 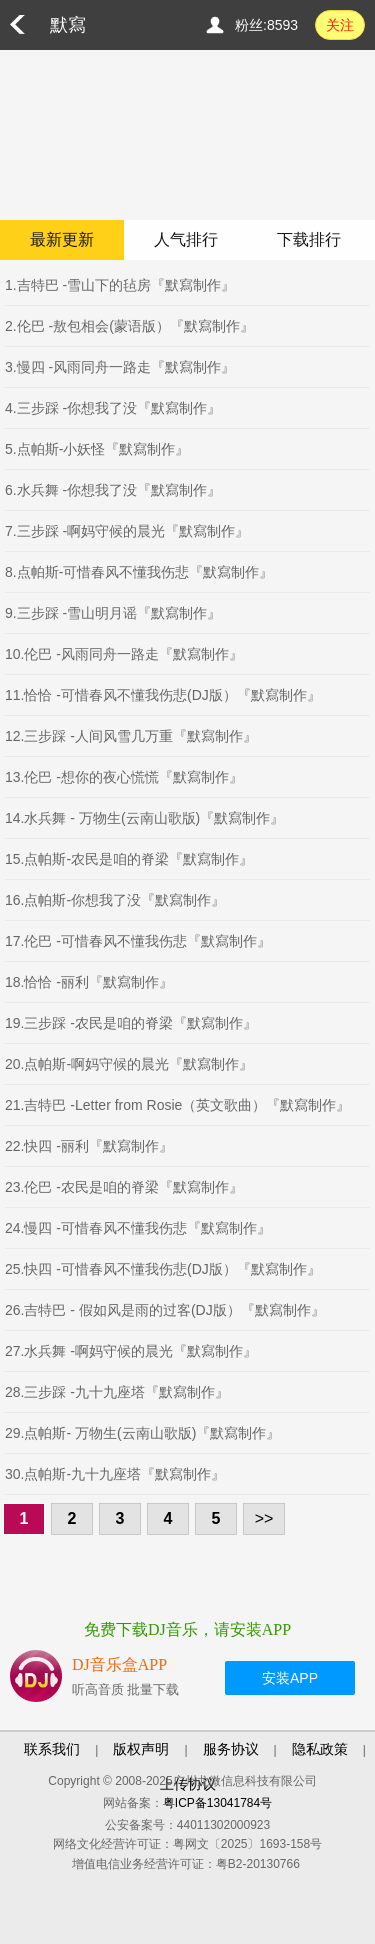 What do you see at coordinates (165, 1310) in the screenshot?
I see `26.吉特巴 - 假如风是雨的过客(DJ版）『默寫制作』` at bounding box center [165, 1310].